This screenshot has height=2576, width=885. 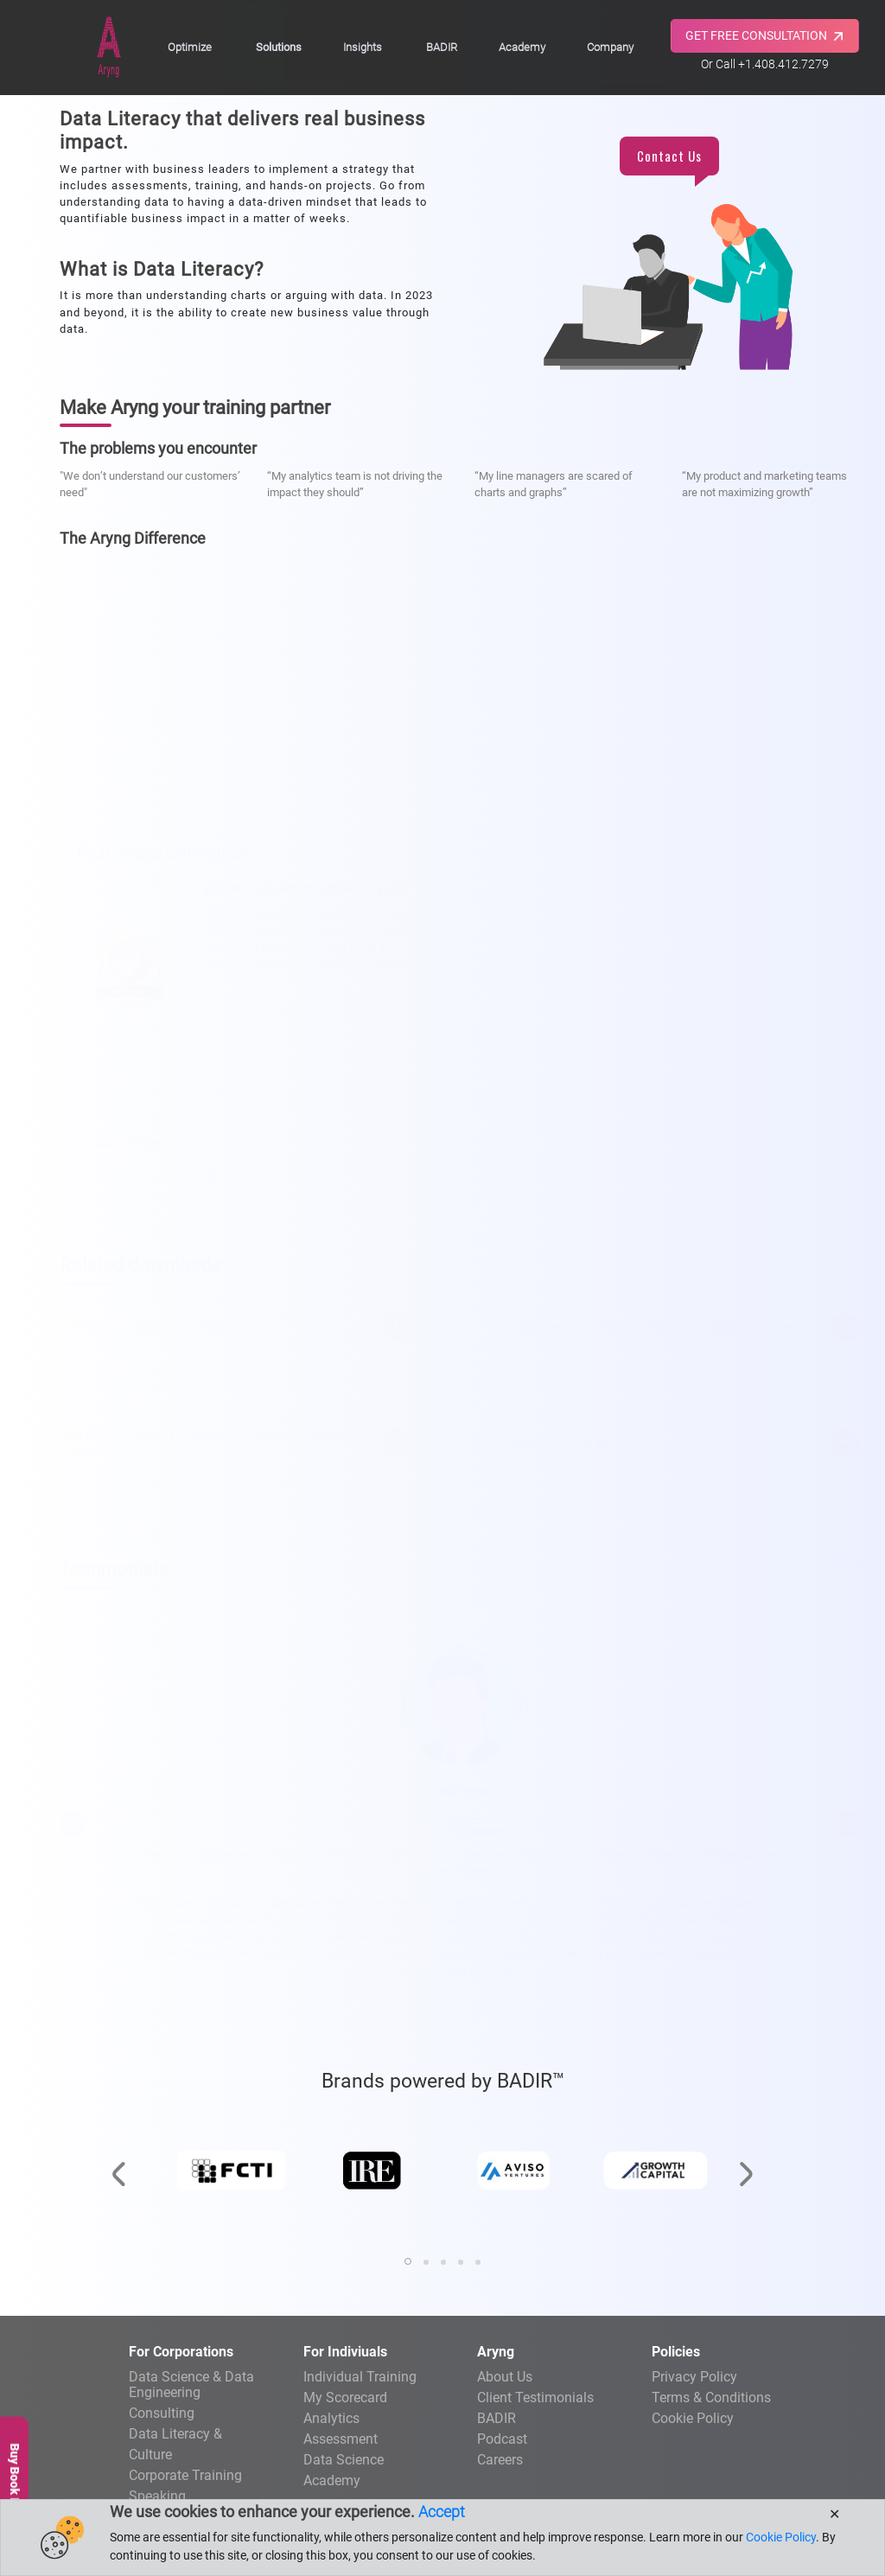 What do you see at coordinates (185, 2475) in the screenshot?
I see `Corporate Training` at bounding box center [185, 2475].